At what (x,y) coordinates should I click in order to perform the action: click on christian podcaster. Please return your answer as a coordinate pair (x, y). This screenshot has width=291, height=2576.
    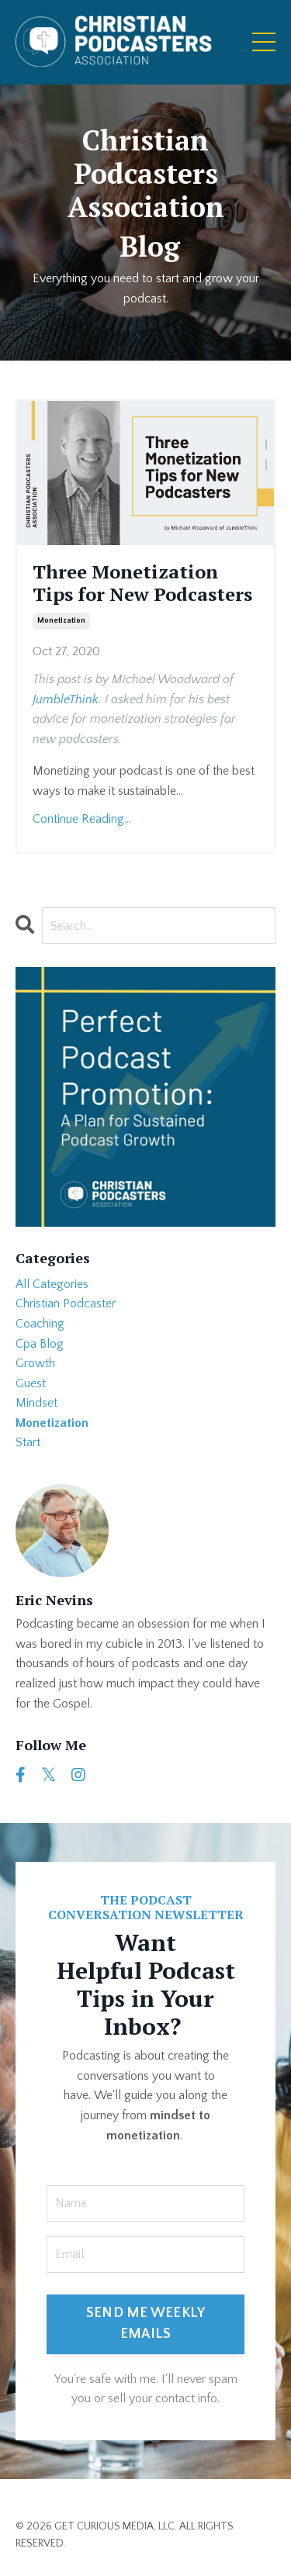
    Looking at the image, I should click on (66, 1303).